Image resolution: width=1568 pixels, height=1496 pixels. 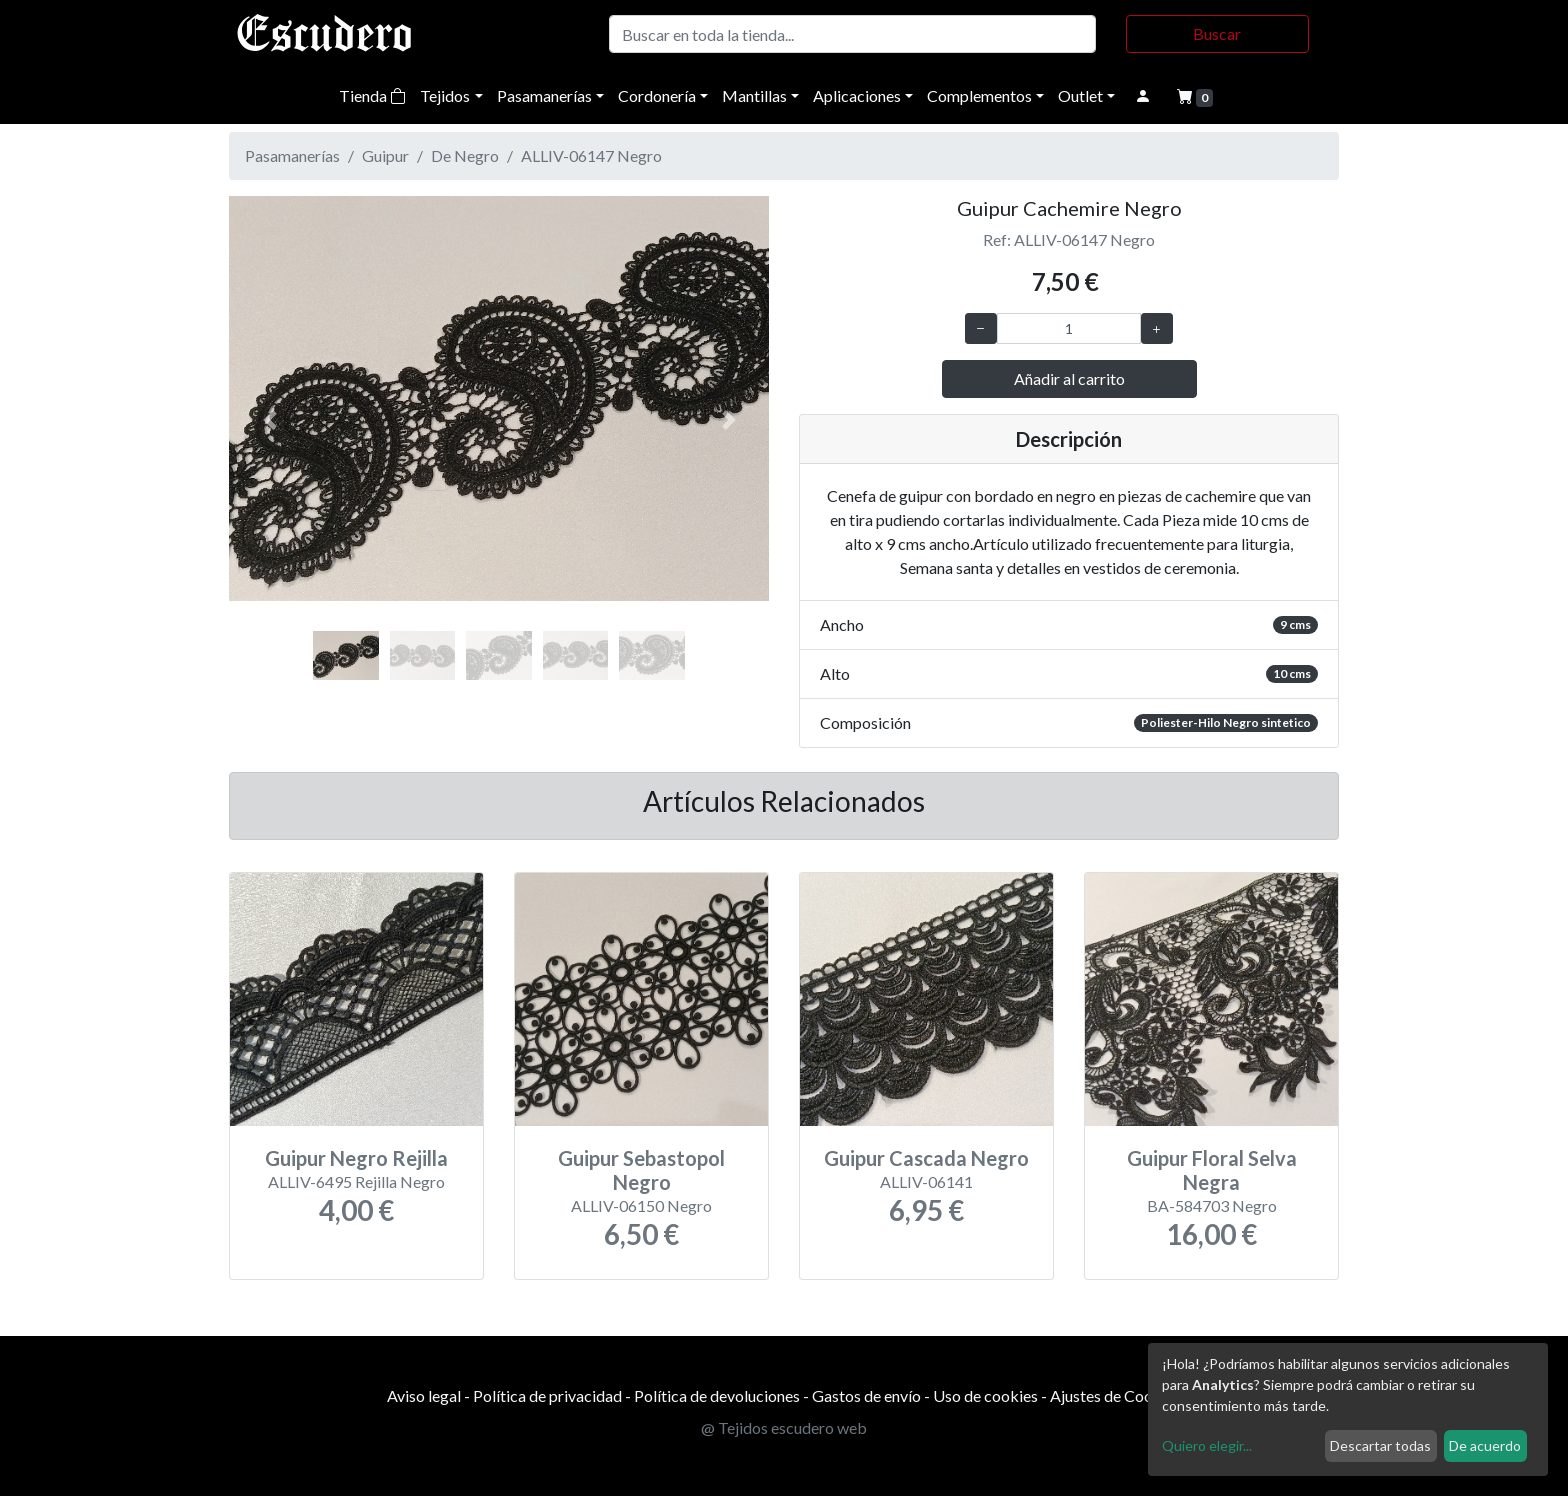 I want to click on Mantillas, so click(x=754, y=95).